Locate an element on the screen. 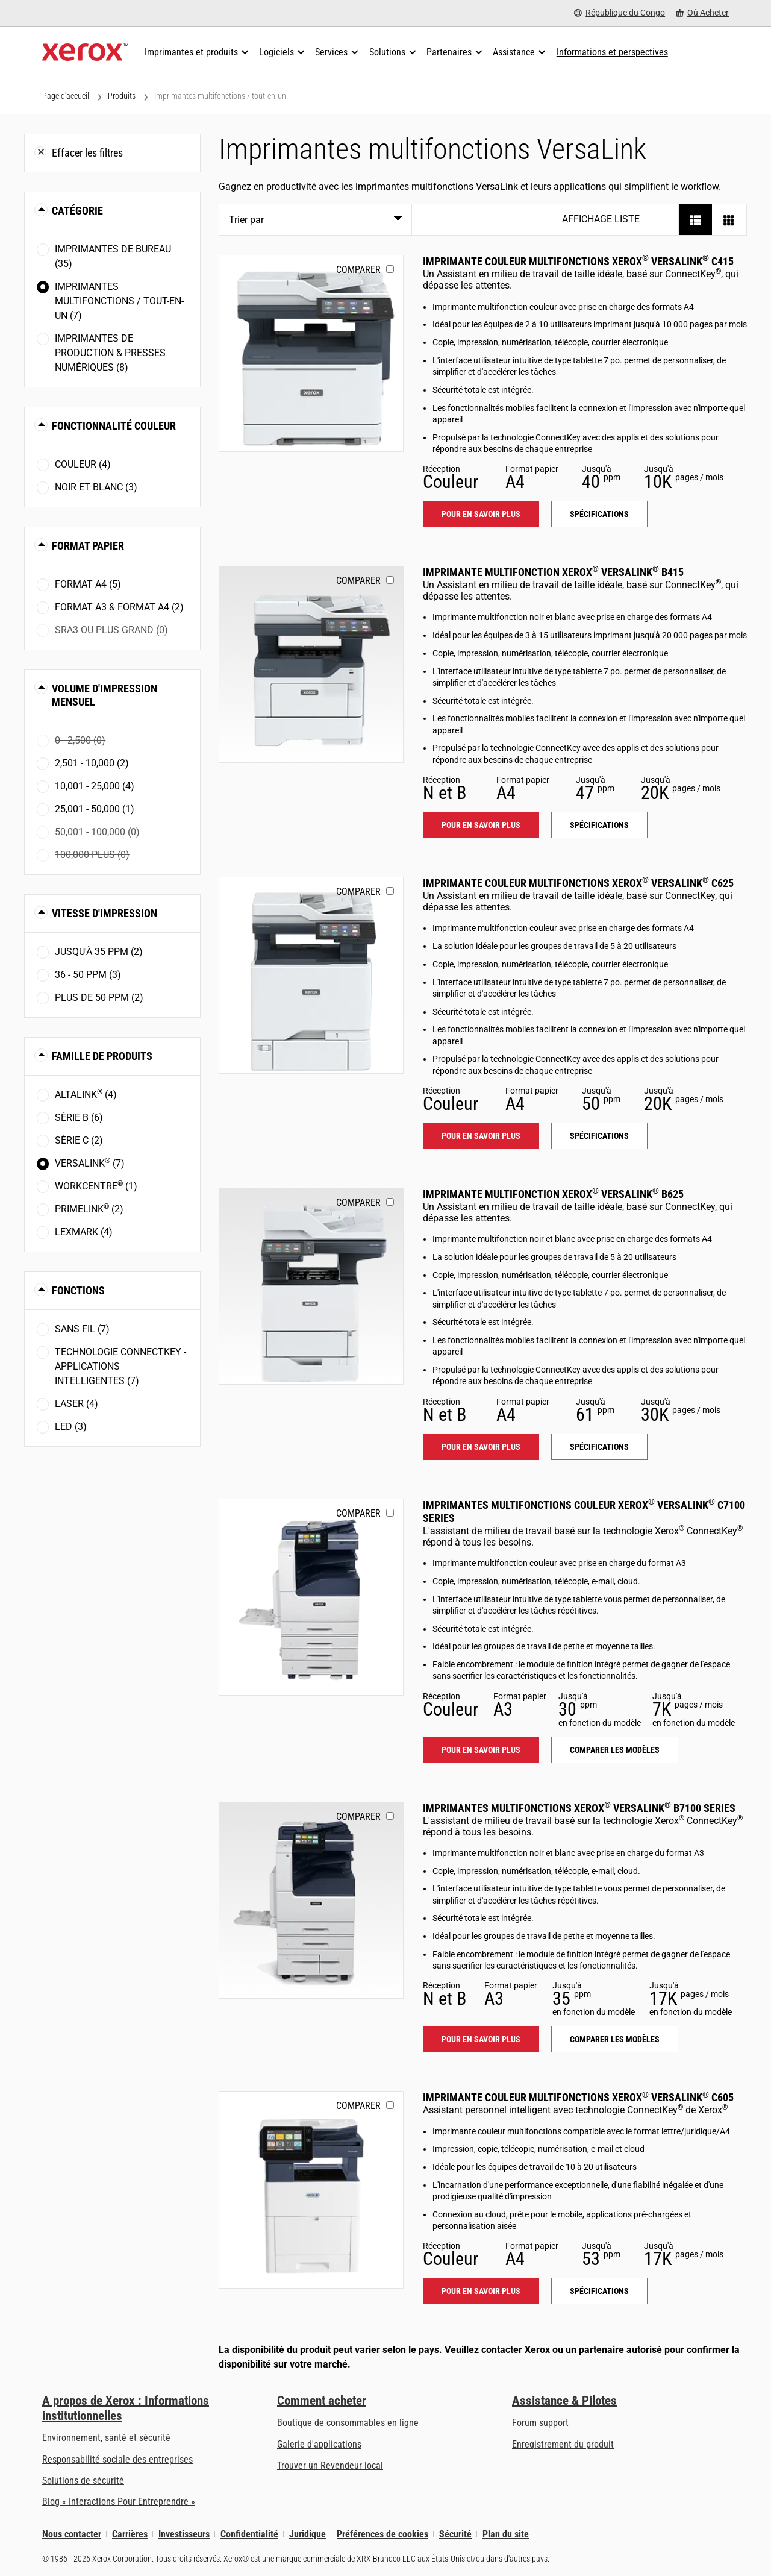 Image resolution: width=771 pixels, height=2576 pixels. LED (3) is located at coordinates (71, 1426).